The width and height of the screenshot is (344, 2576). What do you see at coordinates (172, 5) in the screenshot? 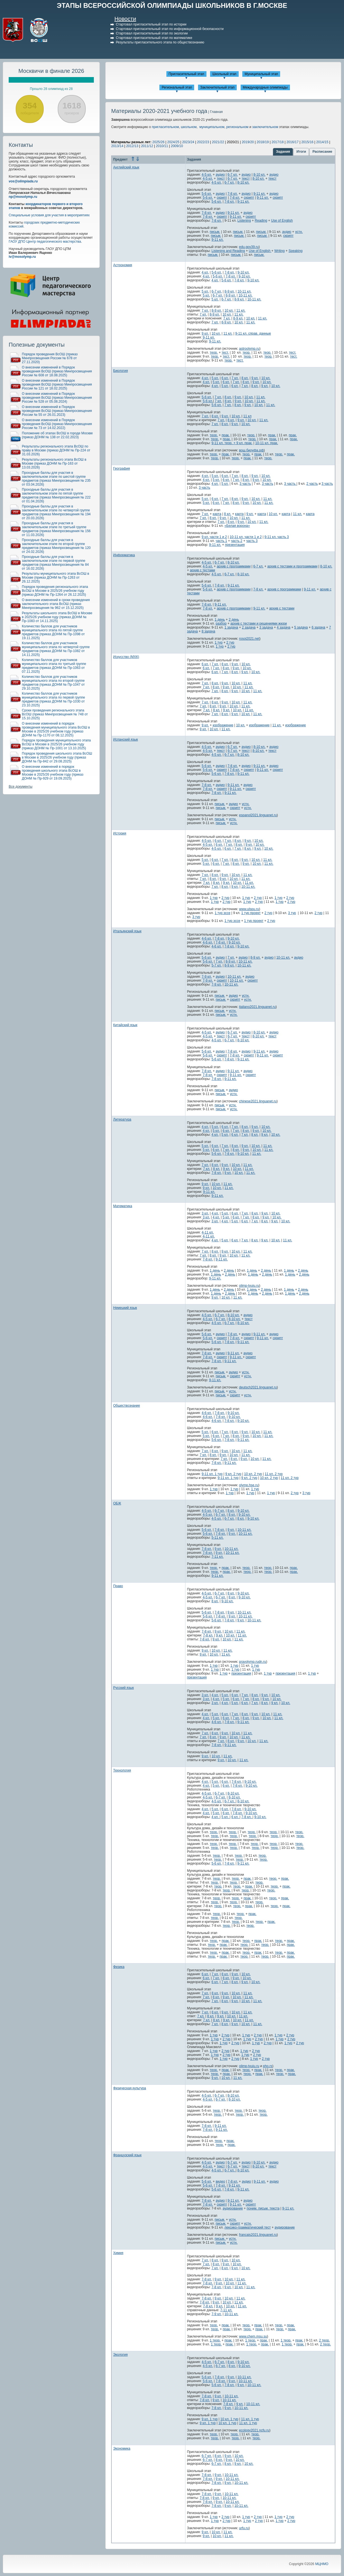
I see `ЭТАПЫ ВСЕРОССИЙСКОЙ ОЛИМПИАДЫ ШКОЛЬНИКОВ В Г.МОСКВЕ` at bounding box center [172, 5].